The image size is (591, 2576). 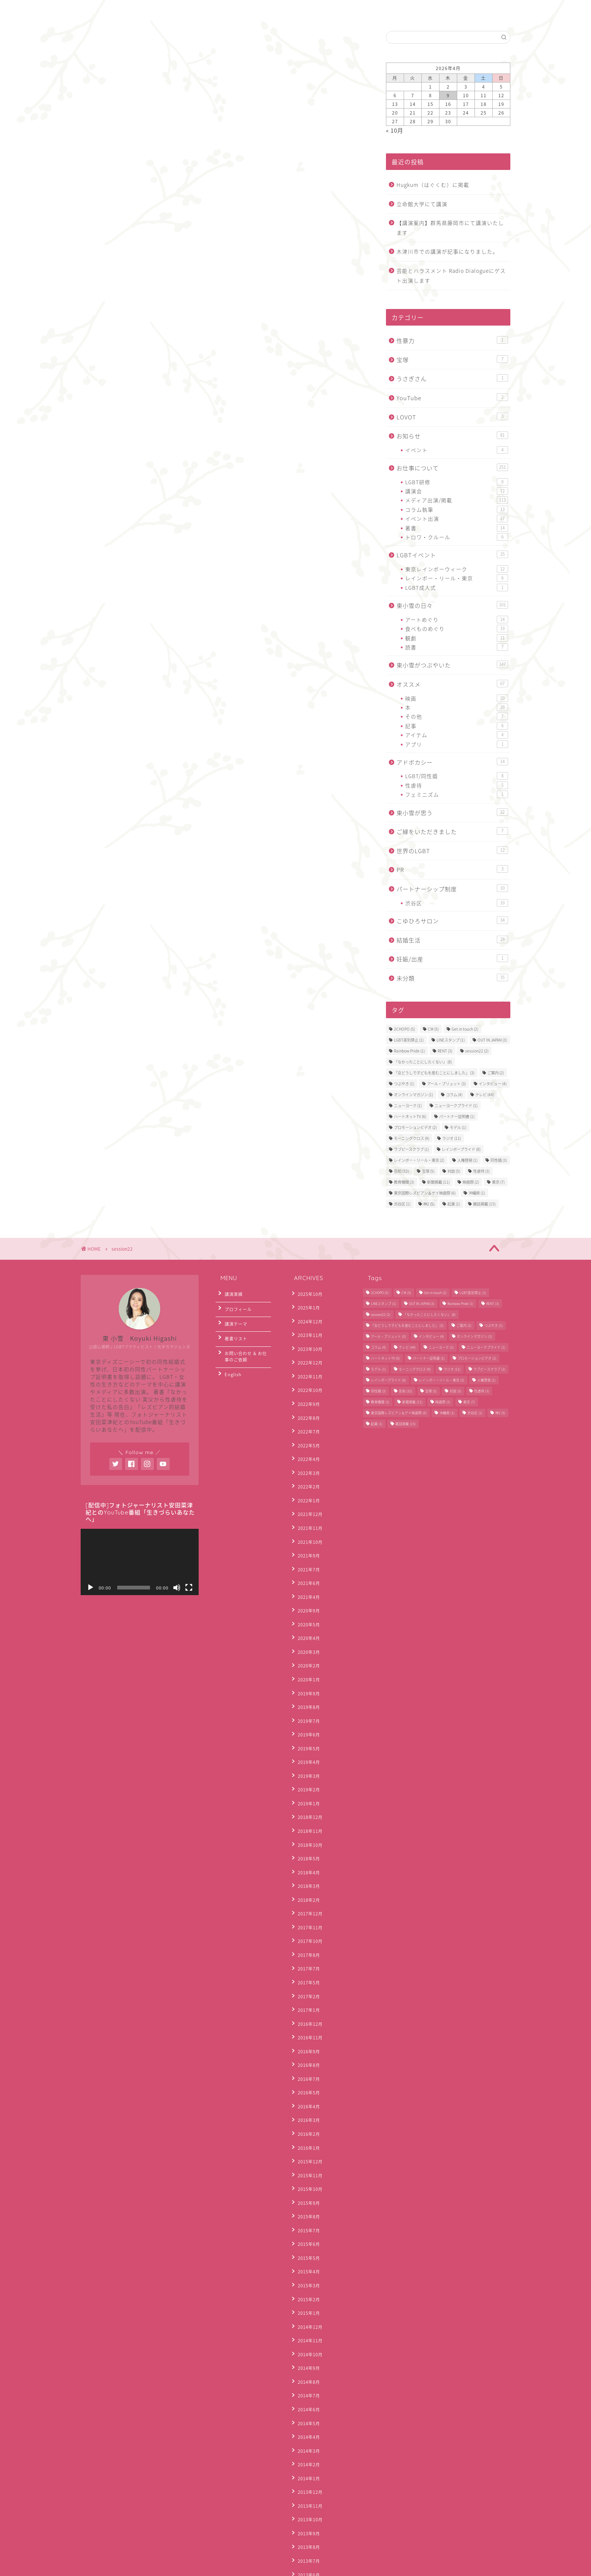 I want to click on 2025年10月, so click(x=307, y=1293).